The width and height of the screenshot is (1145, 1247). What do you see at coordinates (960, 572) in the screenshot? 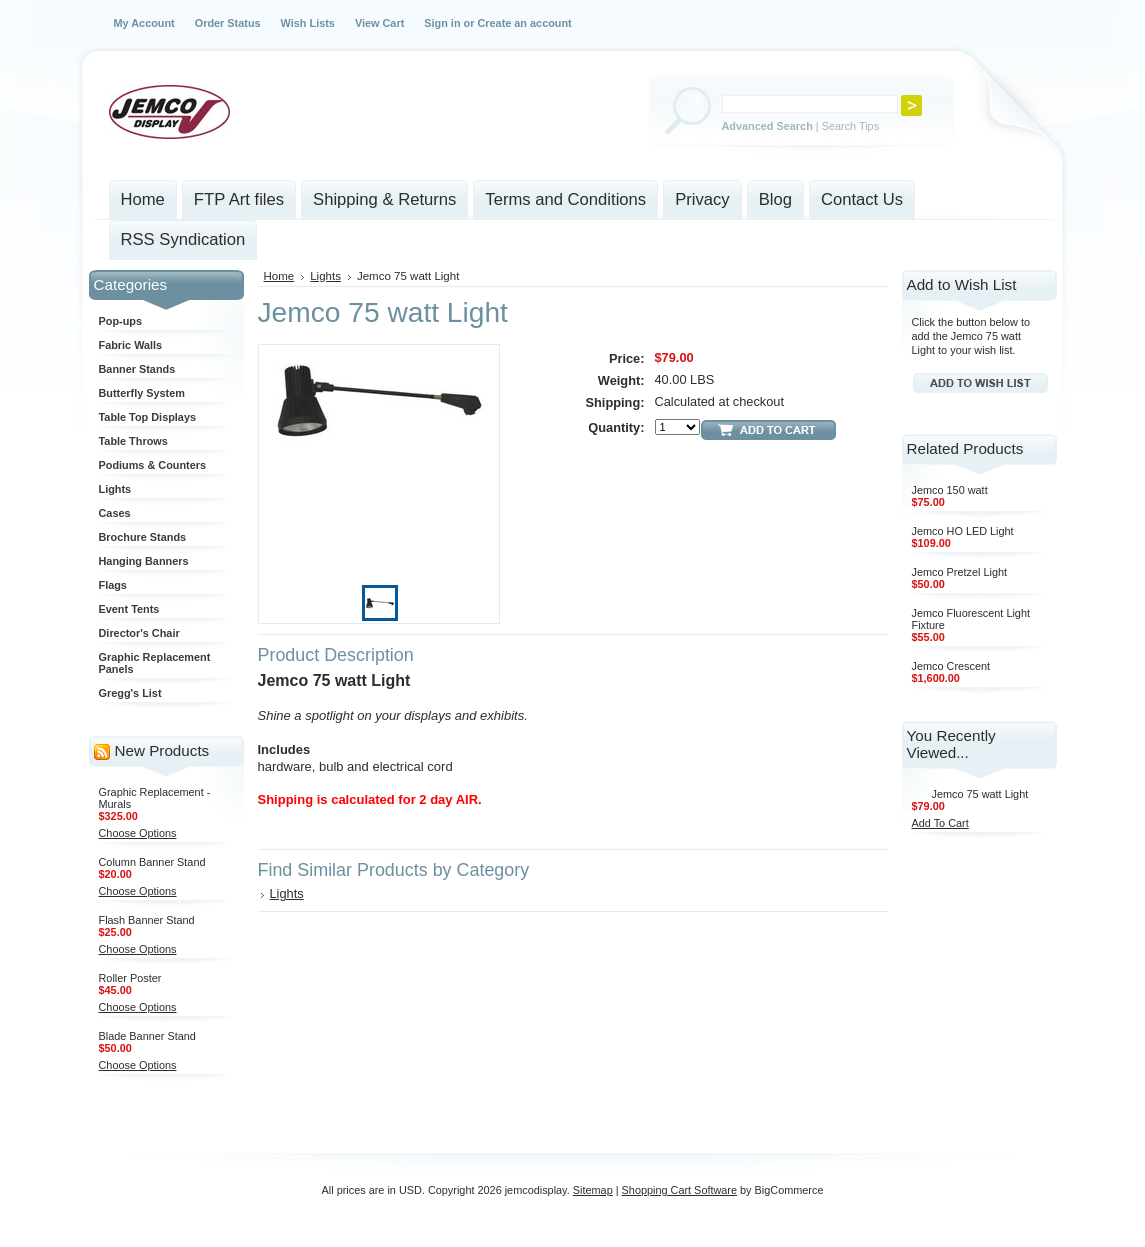
I see `Jemco Pretzel Light` at bounding box center [960, 572].